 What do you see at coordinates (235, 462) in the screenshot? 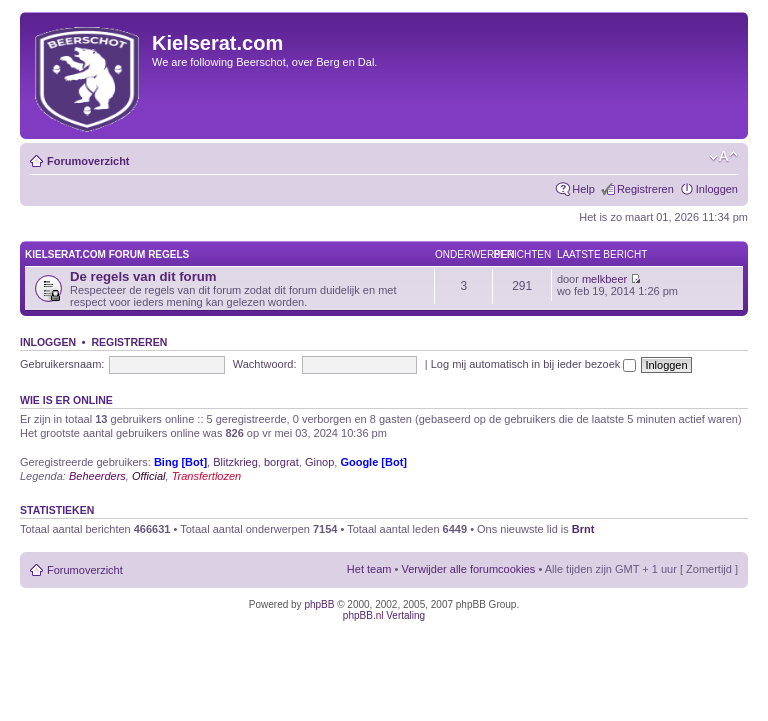
I see `Blitzkrieg` at bounding box center [235, 462].